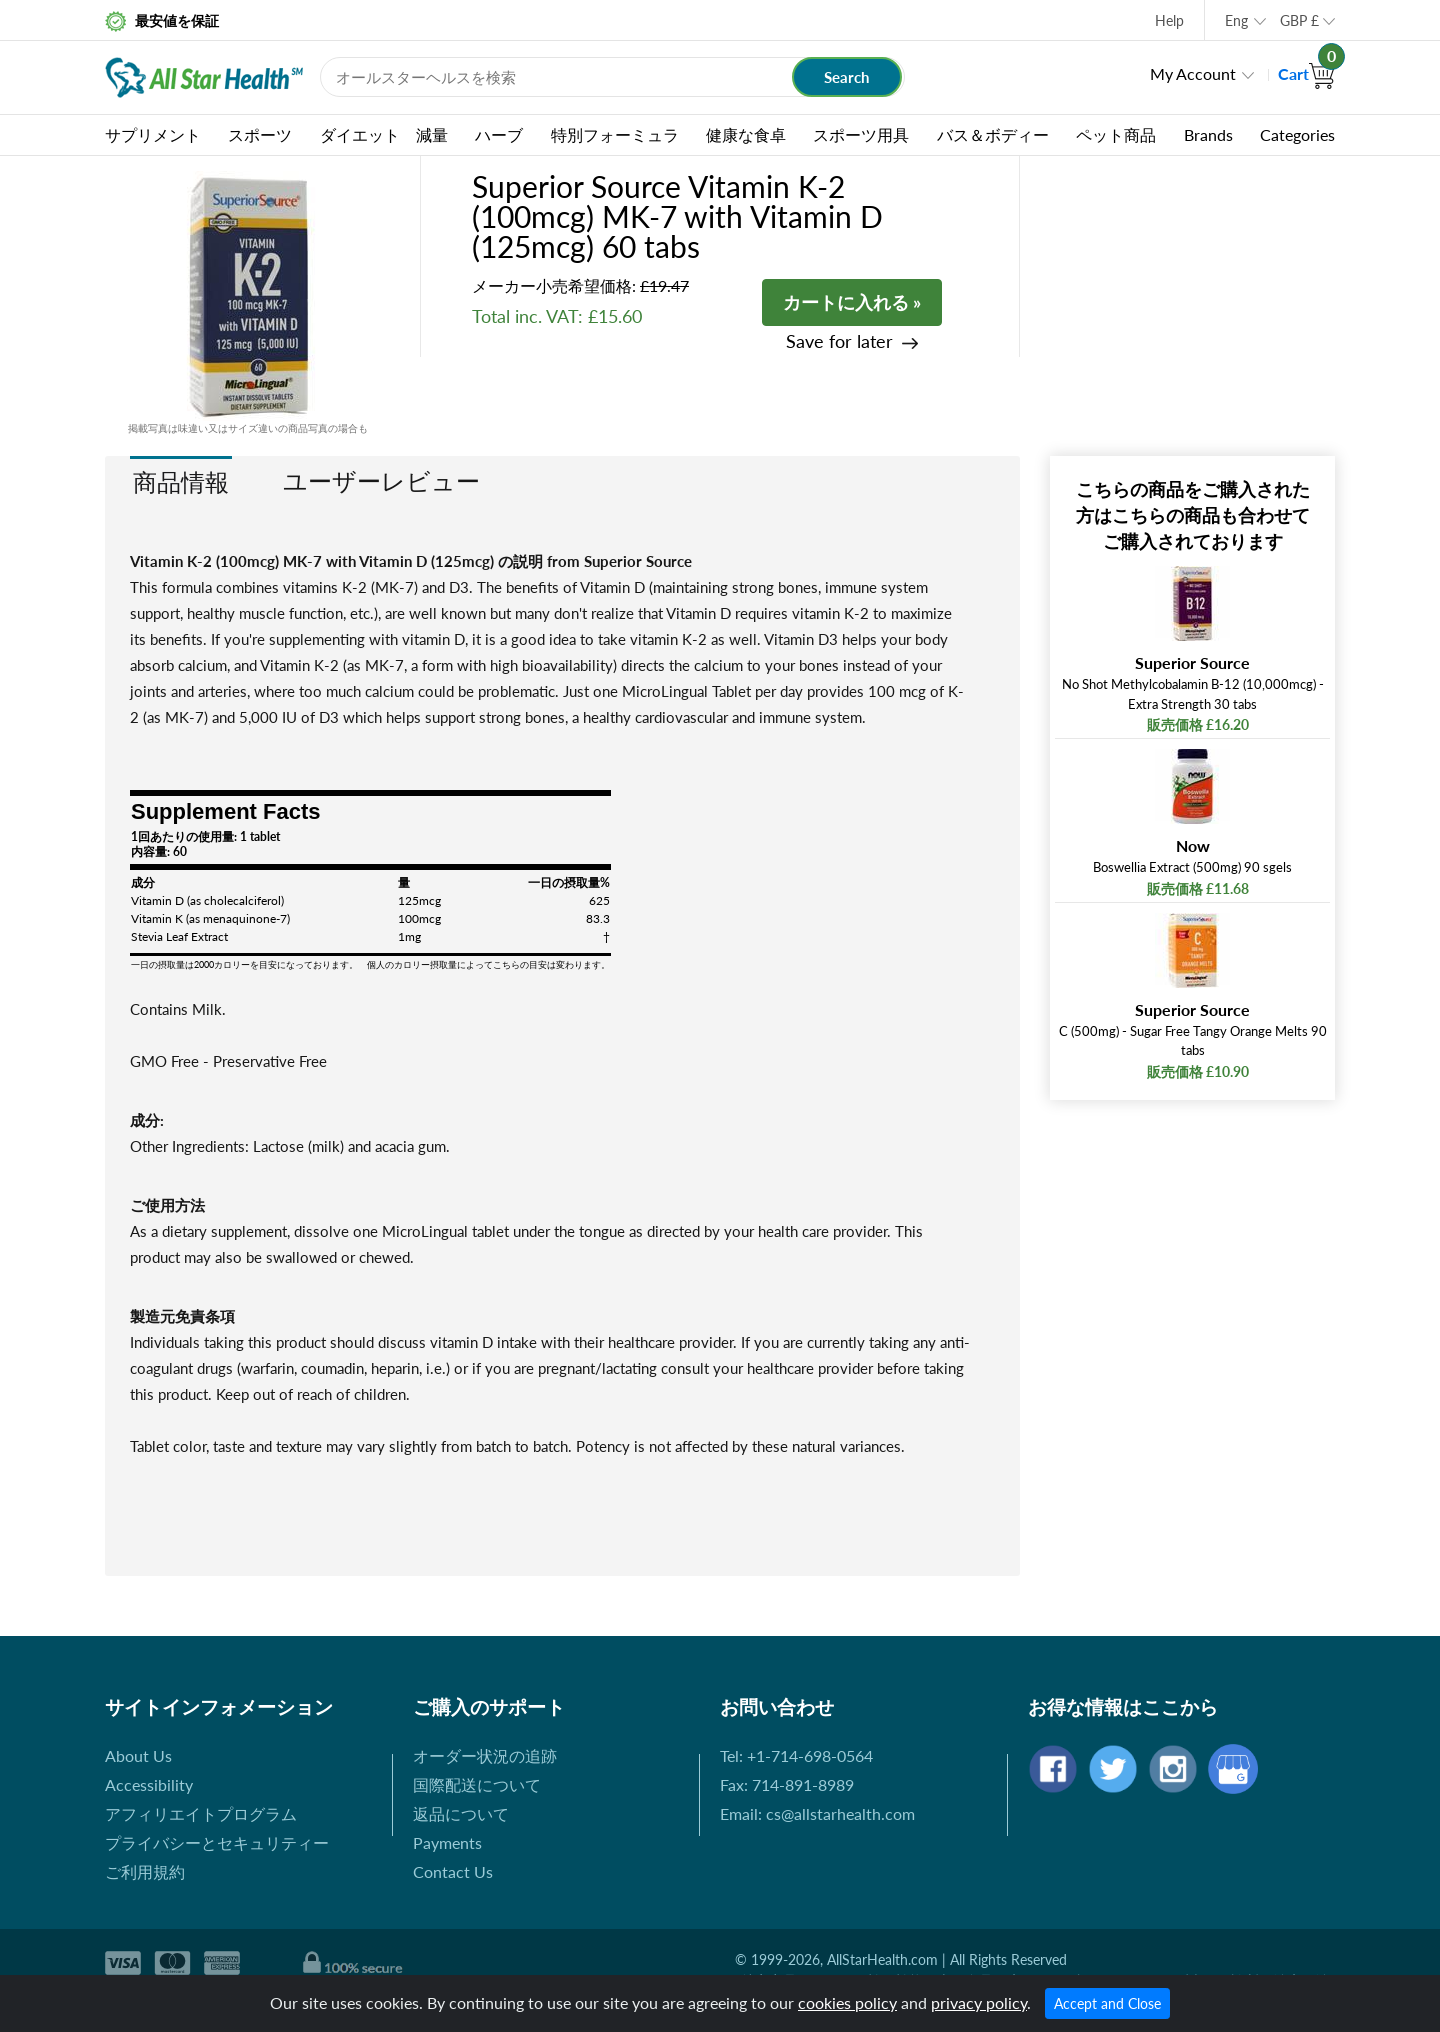  What do you see at coordinates (381, 480) in the screenshot?
I see `ユーザーレビュー` at bounding box center [381, 480].